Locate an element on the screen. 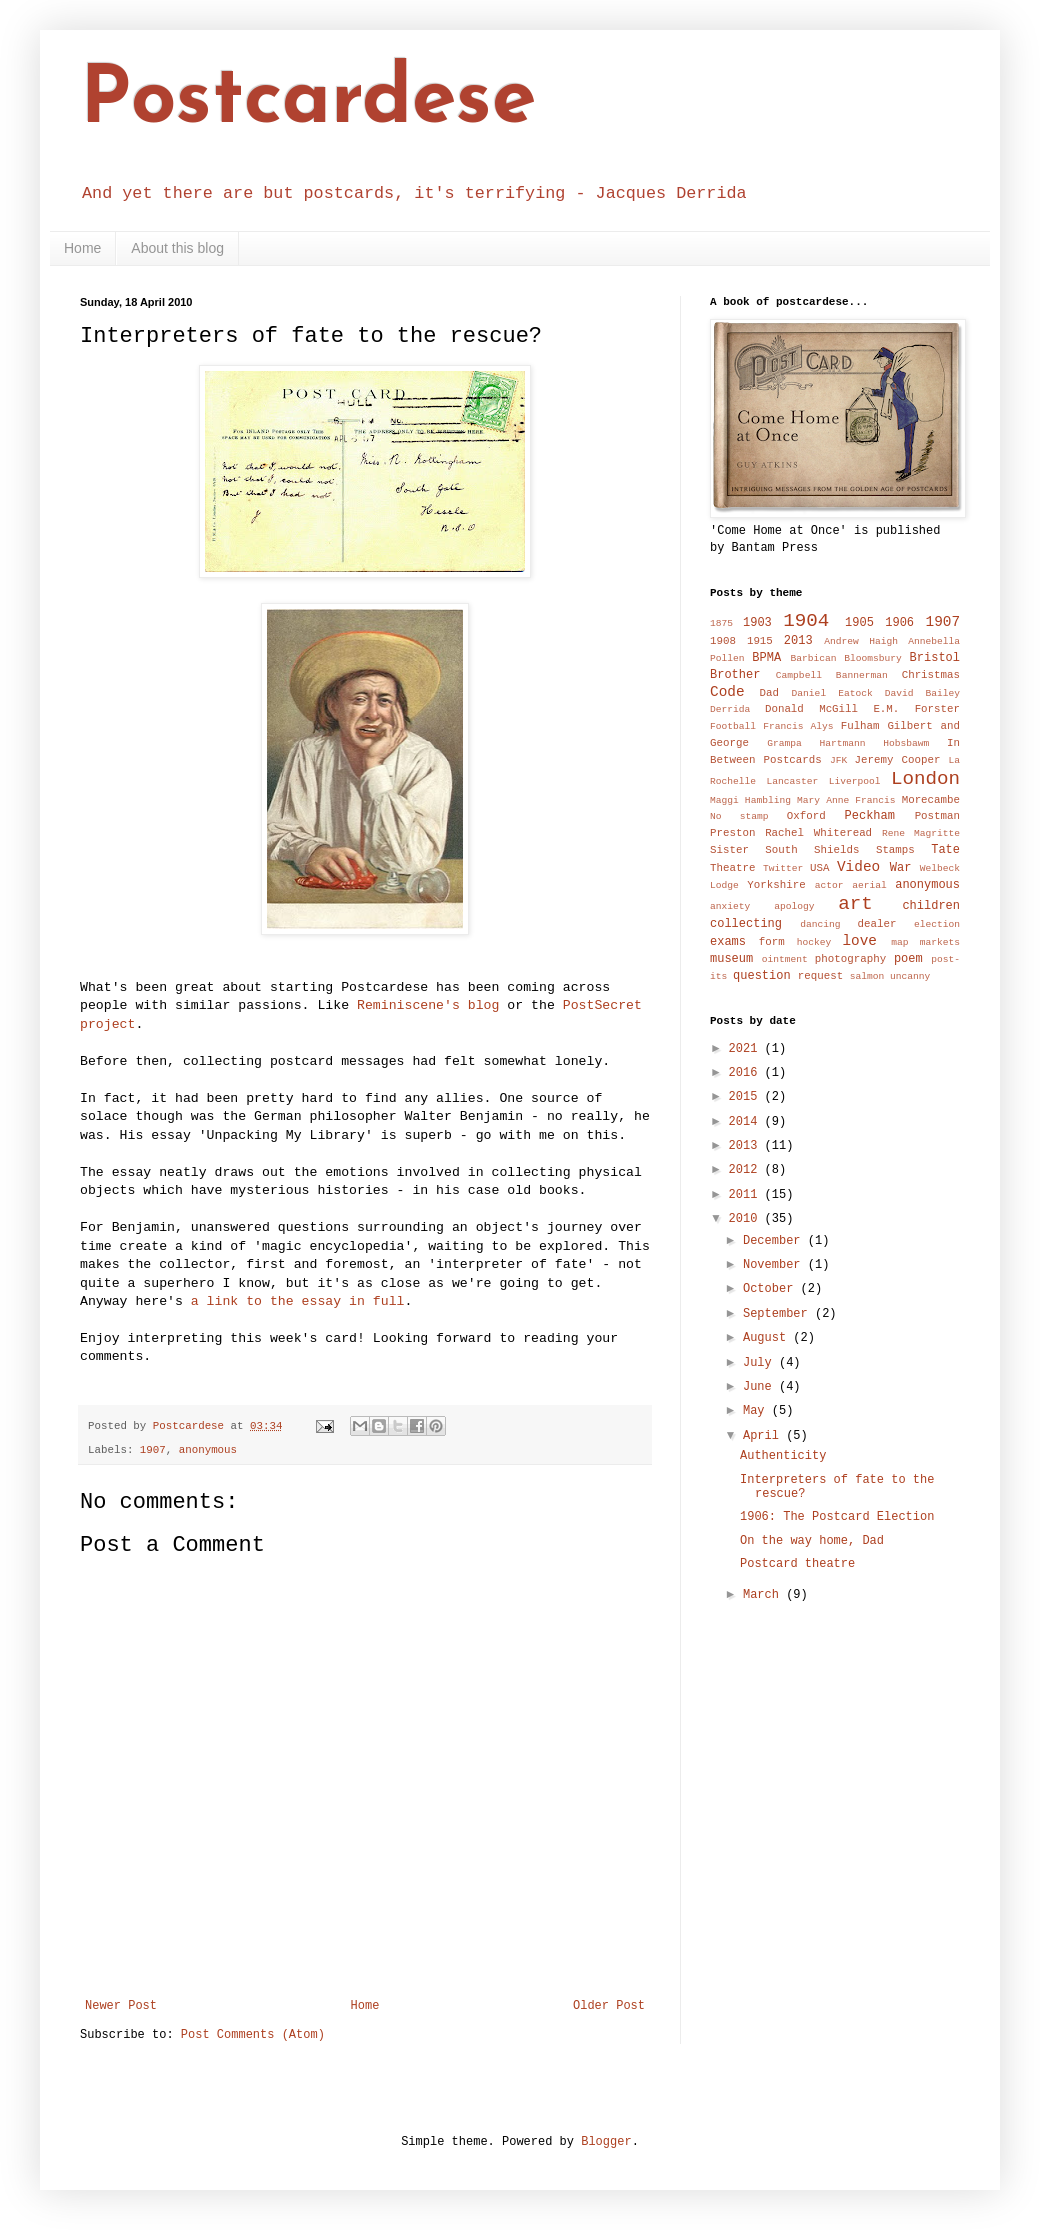 Image resolution: width=1040 pixels, height=2231 pixels. October is located at coordinates (772, 1289).